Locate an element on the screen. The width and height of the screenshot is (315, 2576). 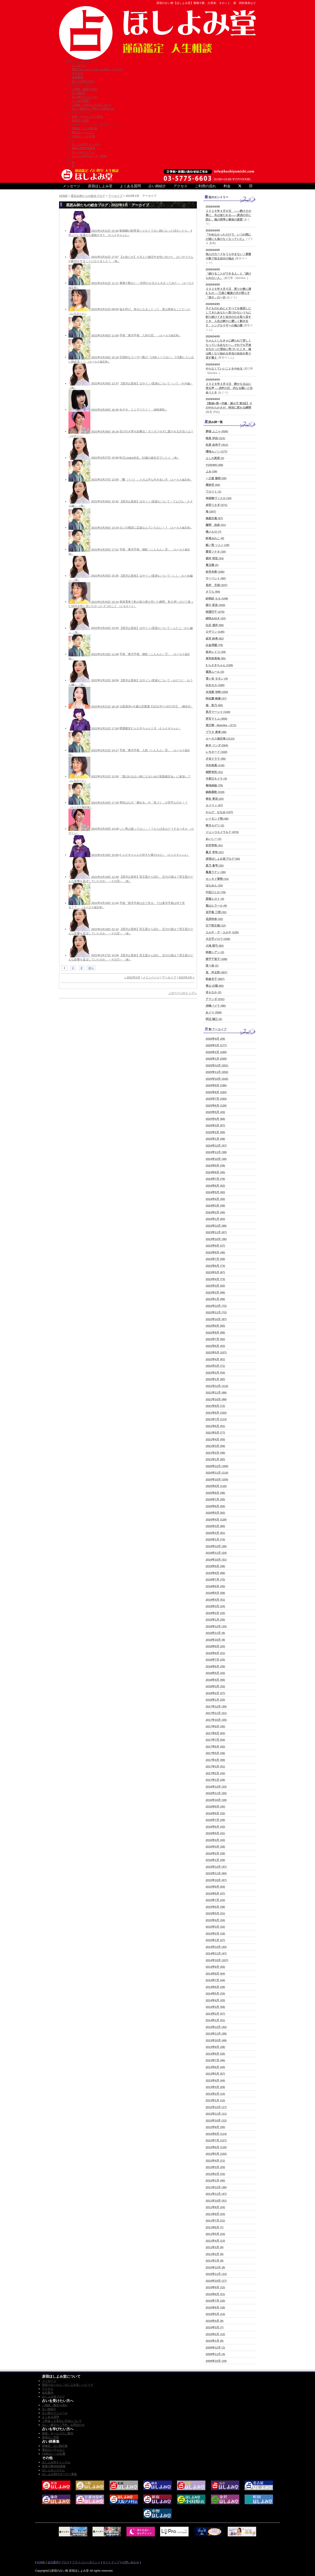
2020年1月 (74) is located at coordinates (215, 1539).